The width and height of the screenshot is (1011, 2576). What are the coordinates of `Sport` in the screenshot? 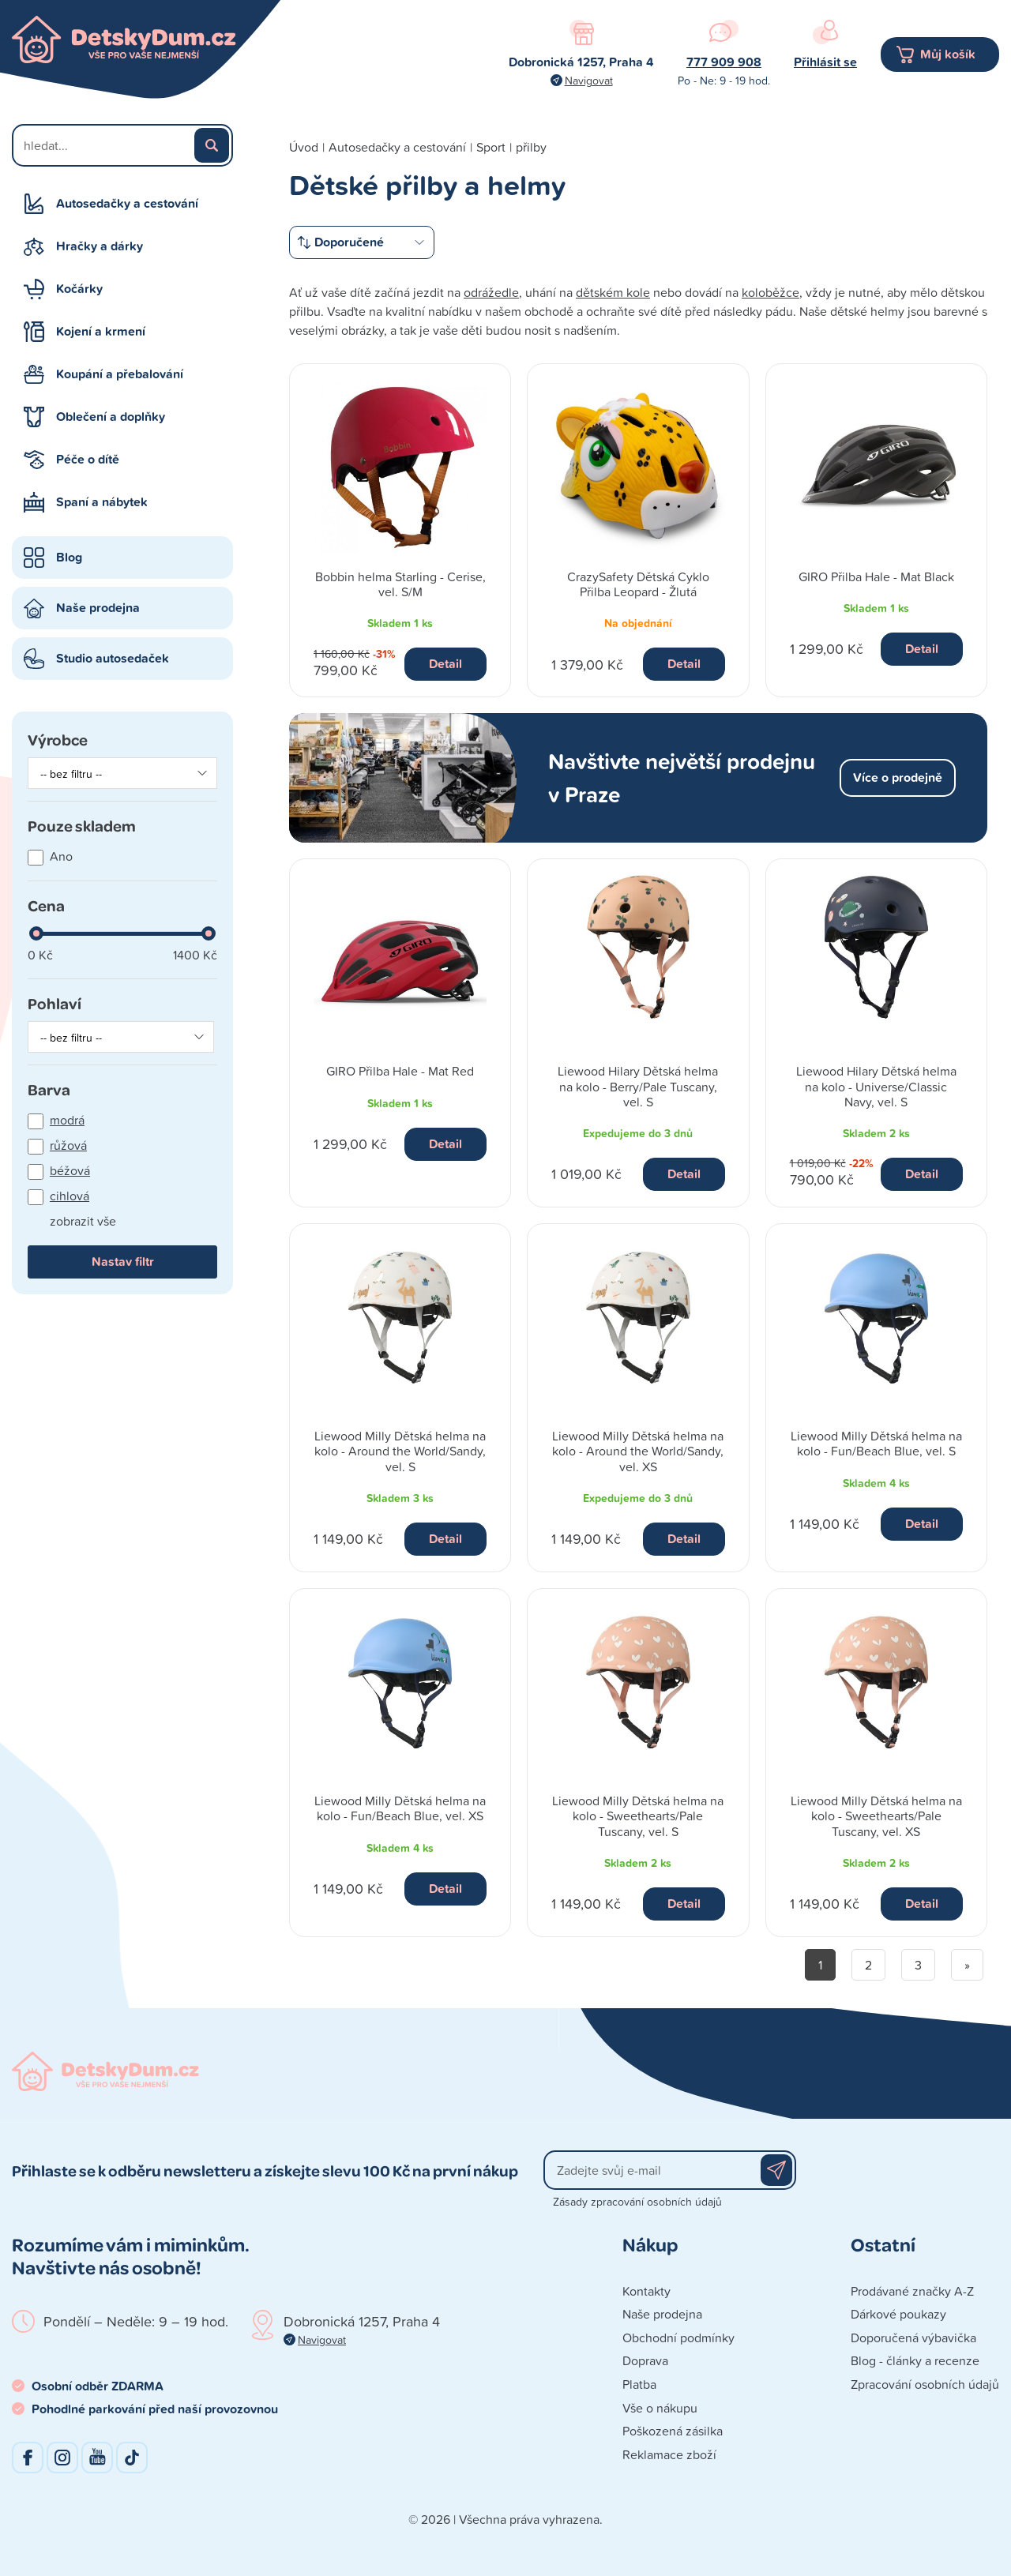 It's located at (491, 147).